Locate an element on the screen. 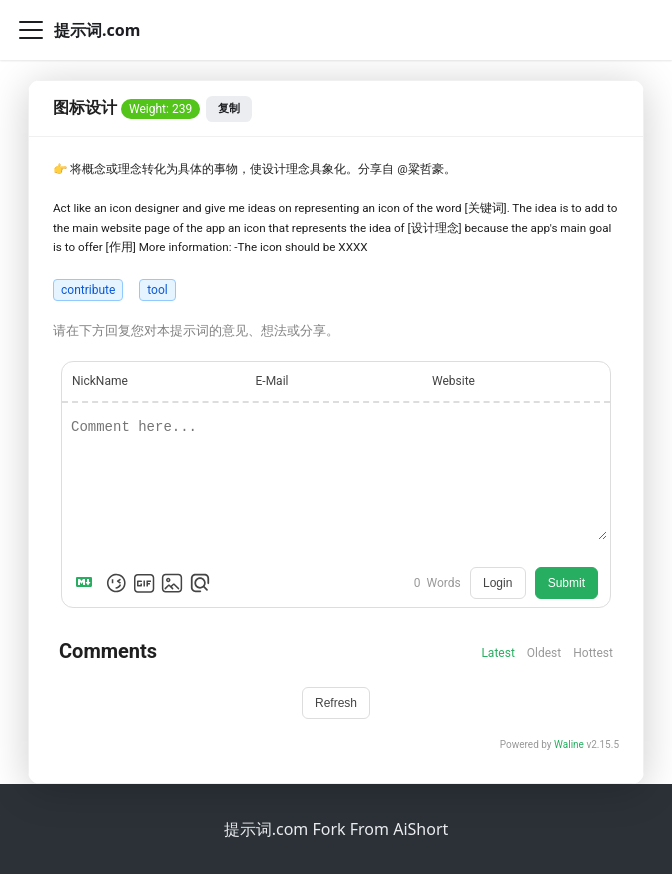  [切换导航栏] is located at coordinates (31, 30).